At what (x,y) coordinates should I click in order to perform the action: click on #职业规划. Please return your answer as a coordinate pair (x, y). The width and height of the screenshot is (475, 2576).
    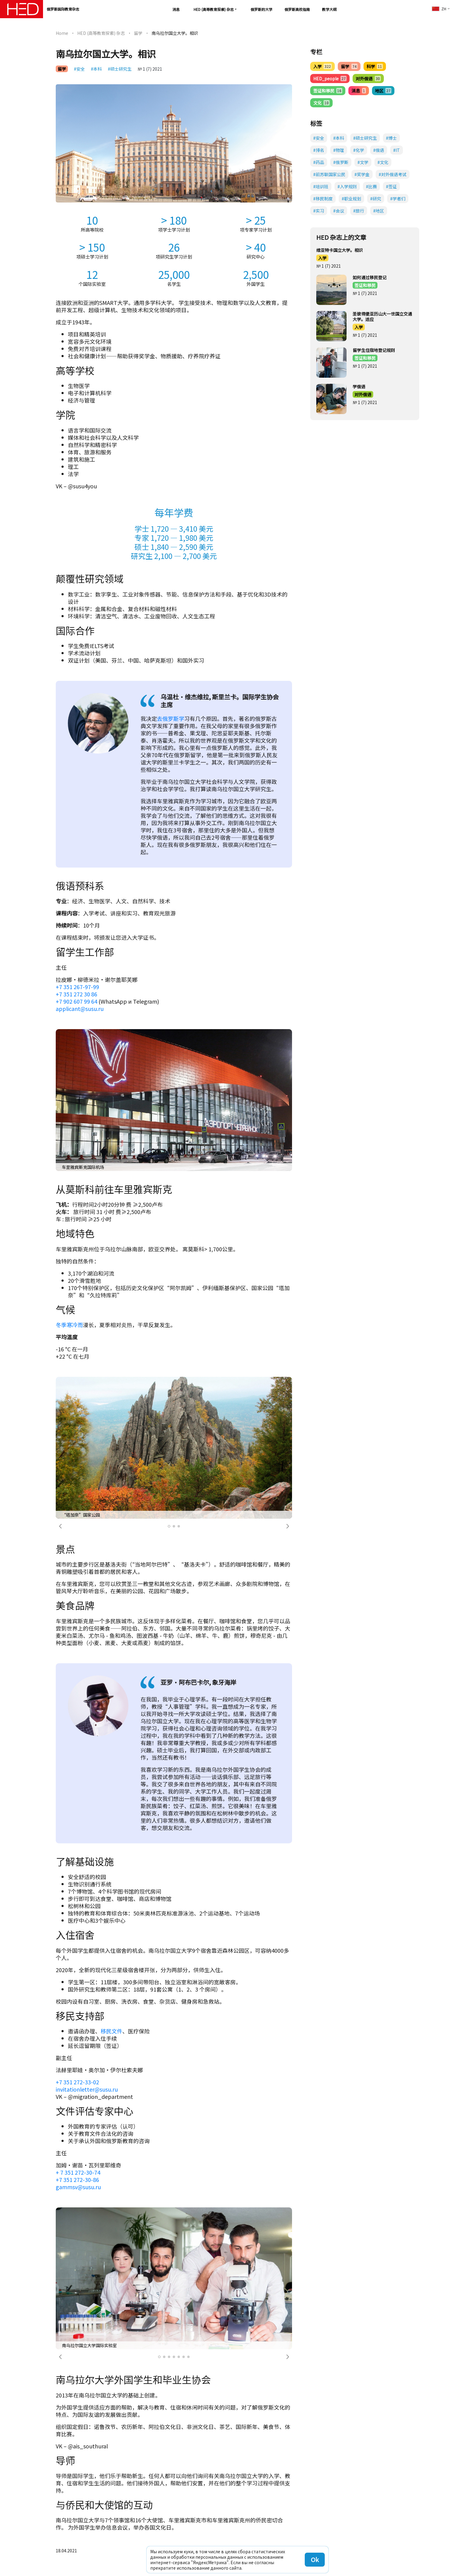
    Looking at the image, I should click on (351, 199).